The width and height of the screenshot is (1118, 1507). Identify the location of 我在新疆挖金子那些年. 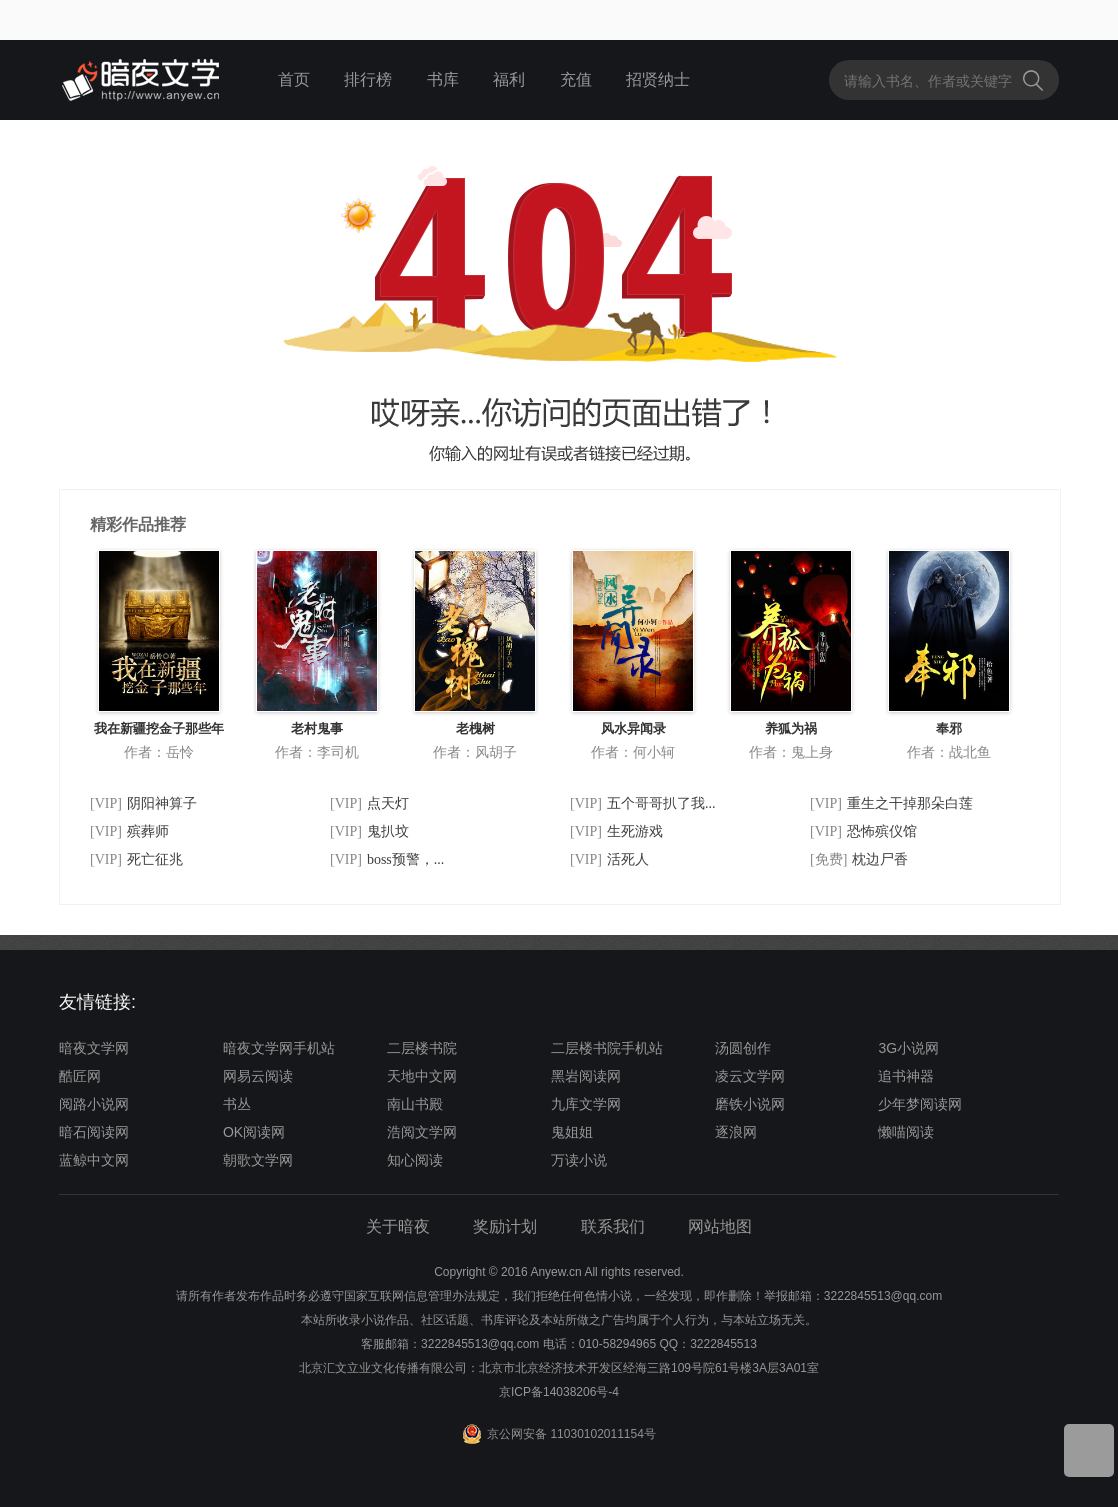
(159, 728).